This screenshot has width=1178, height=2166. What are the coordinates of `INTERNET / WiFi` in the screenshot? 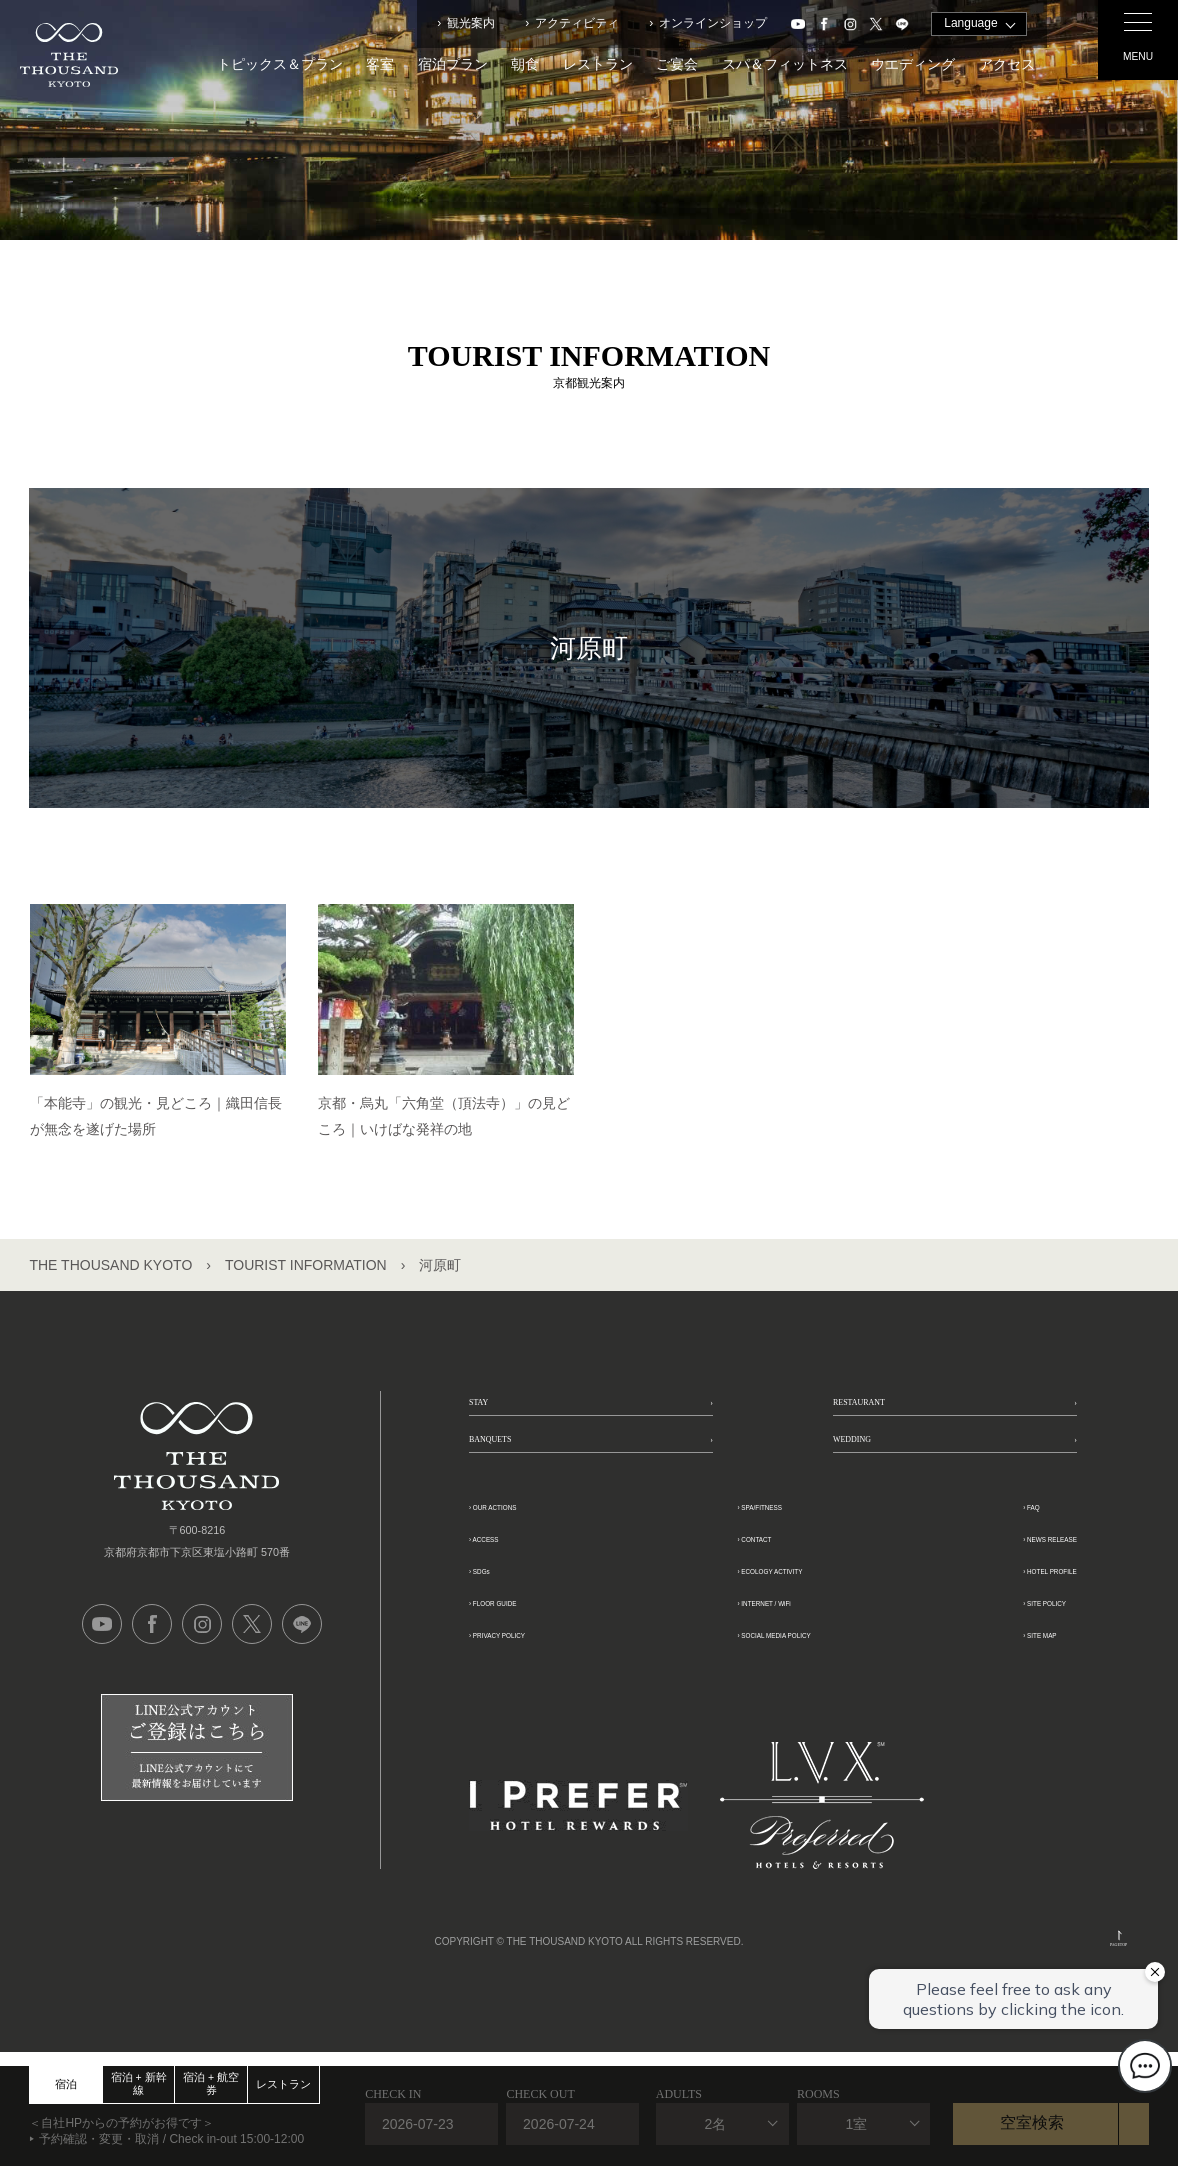 It's located at (755, 1672).